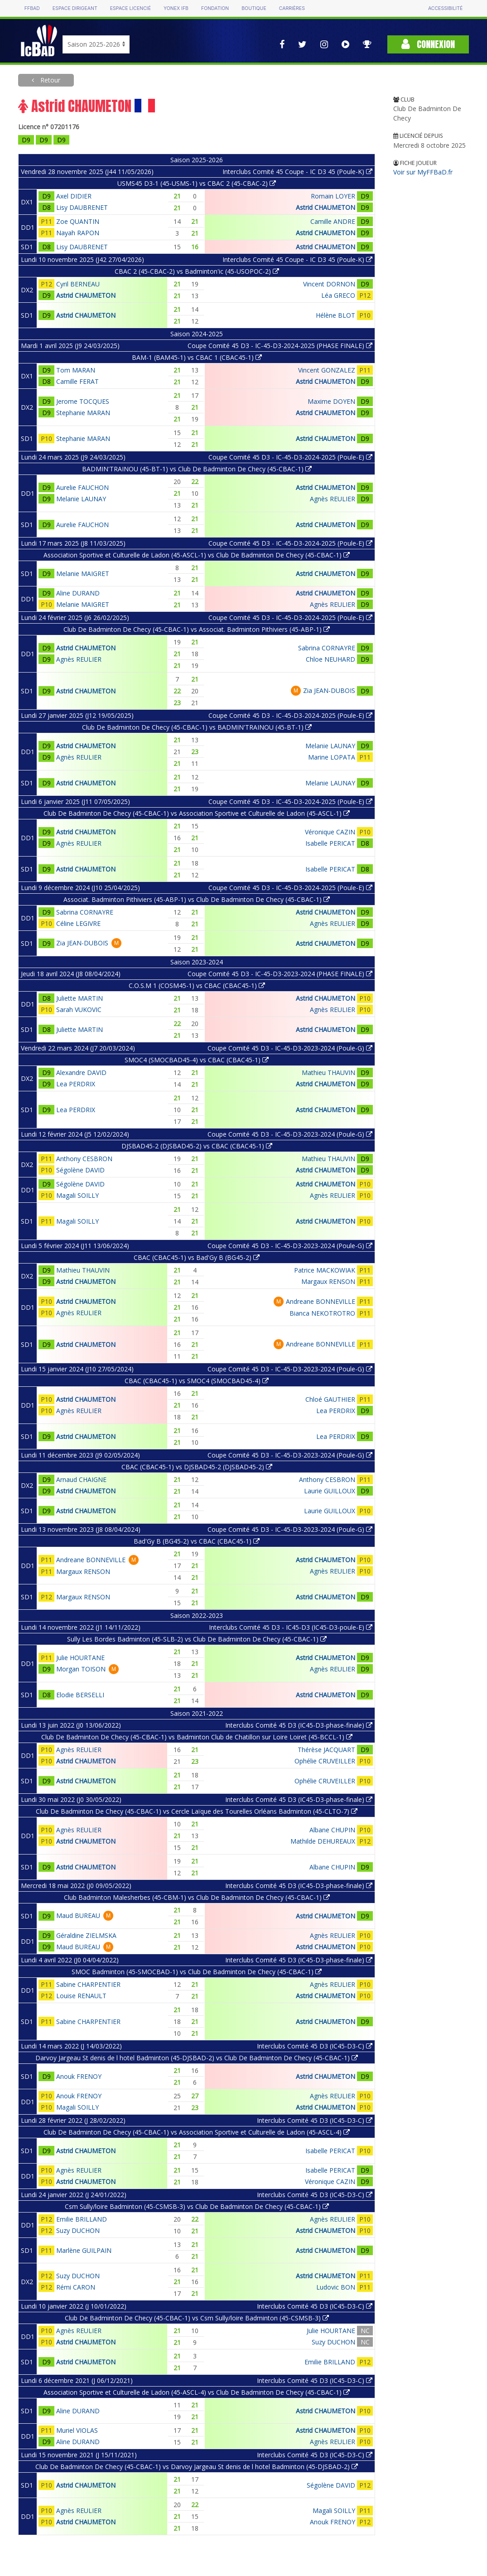  Describe the element at coordinates (326, 648) in the screenshot. I see `Sabrina CORNAYRE` at that location.